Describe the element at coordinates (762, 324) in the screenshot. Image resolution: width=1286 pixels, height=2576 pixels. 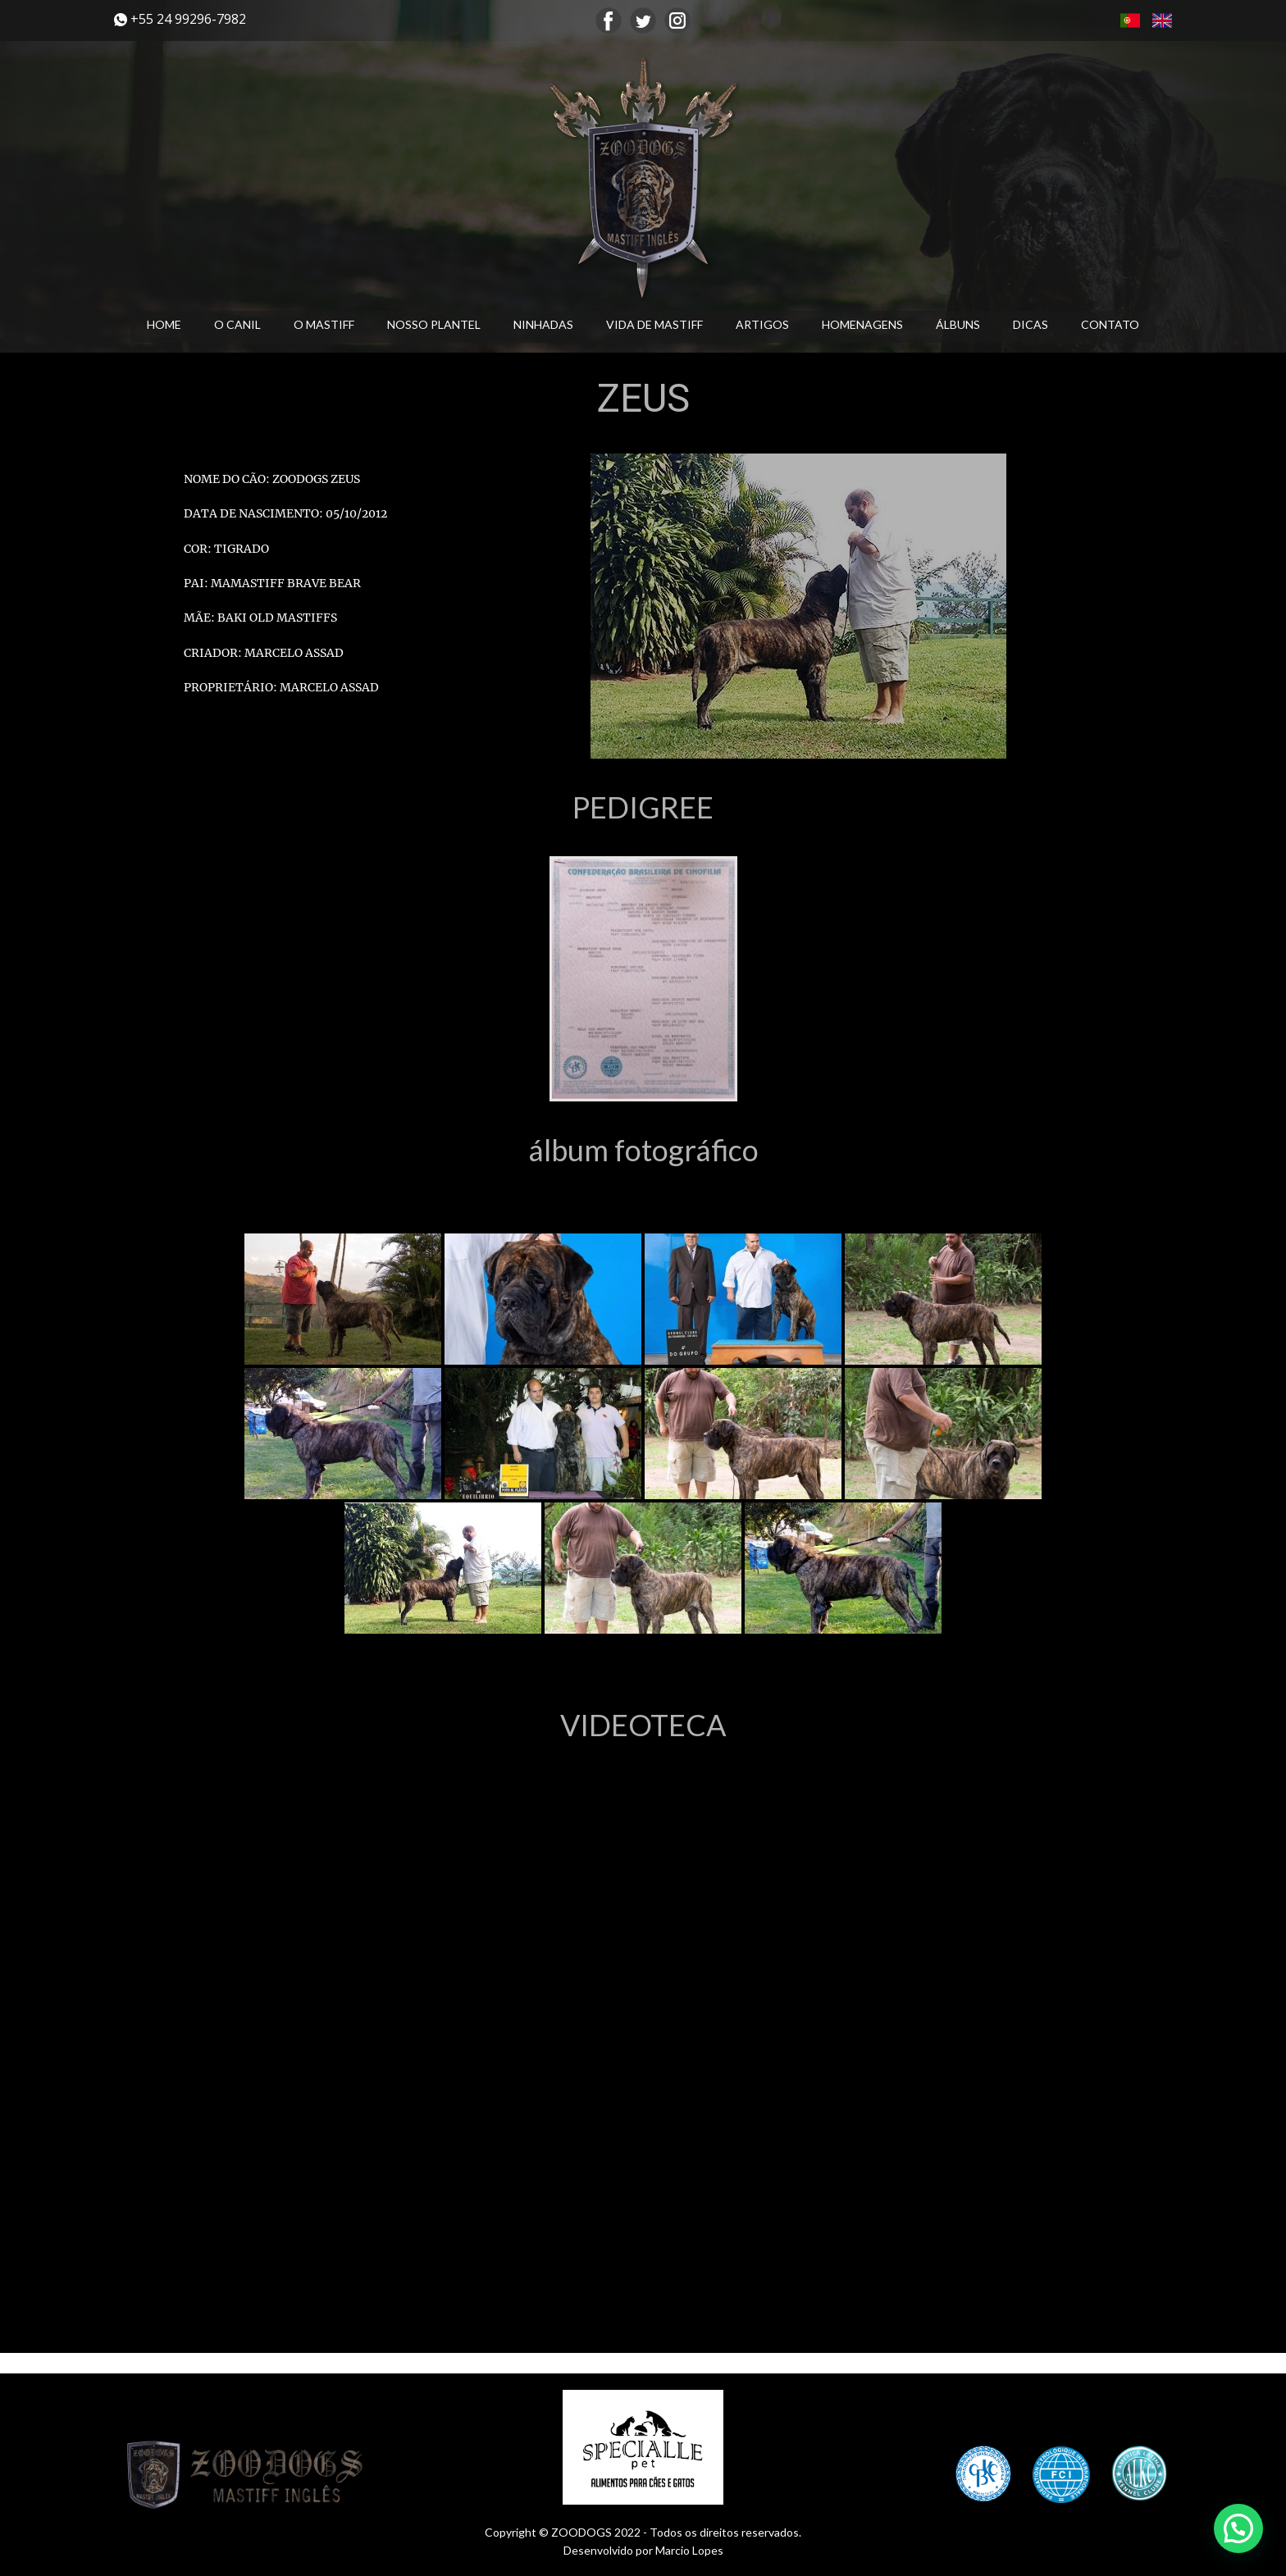
I see `ARTIGOS` at that location.